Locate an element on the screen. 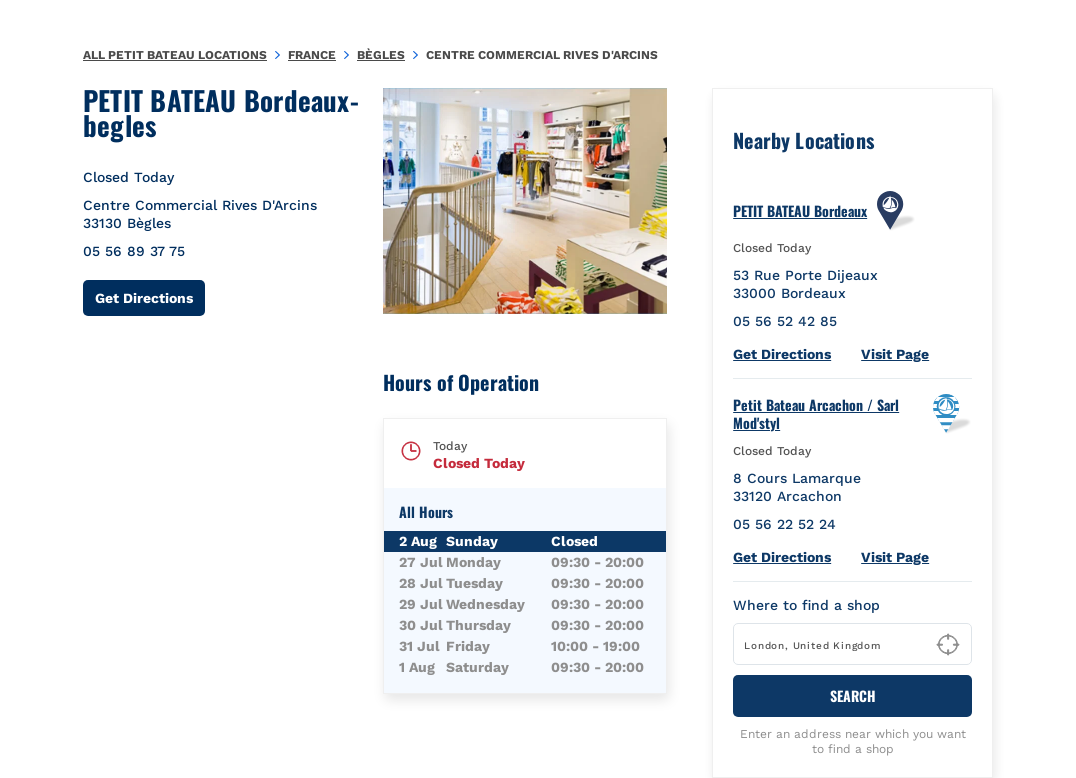 The image size is (1076, 778). [Geolocate User's Lat/Lng to perform search] is located at coordinates (948, 645).